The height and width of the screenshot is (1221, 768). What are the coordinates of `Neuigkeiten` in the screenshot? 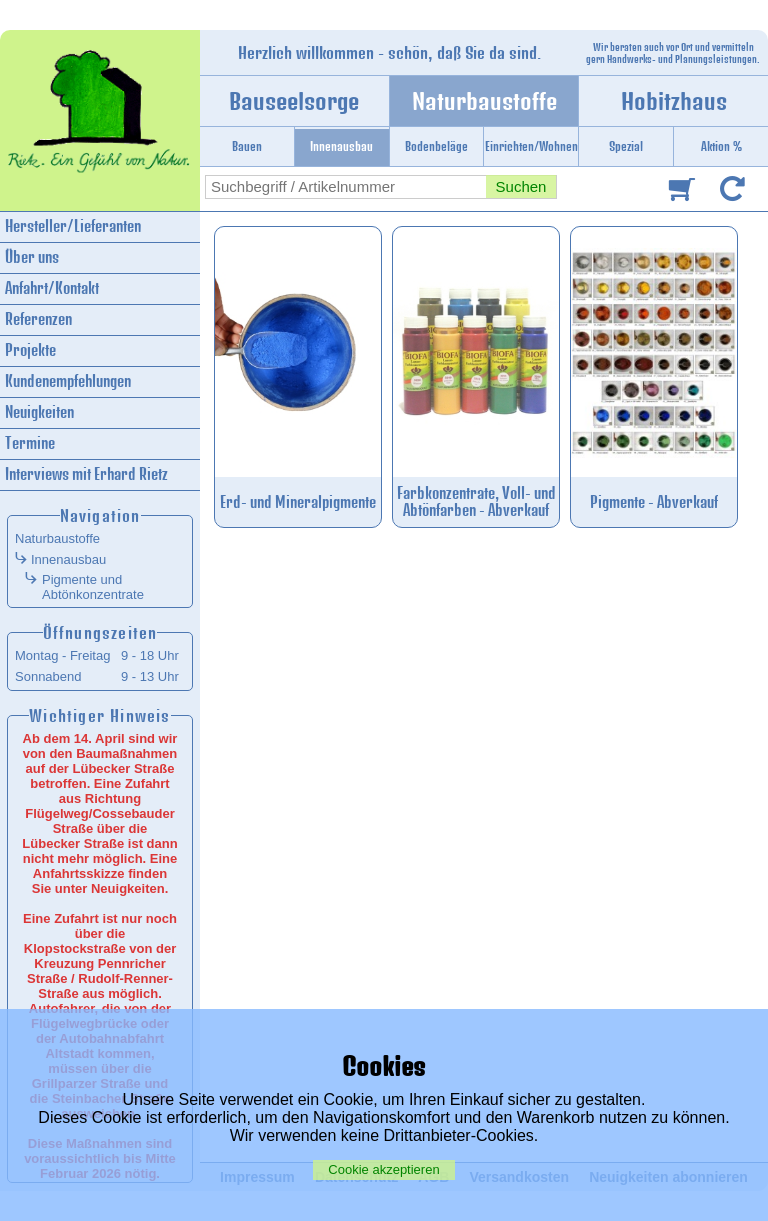 It's located at (39, 412).